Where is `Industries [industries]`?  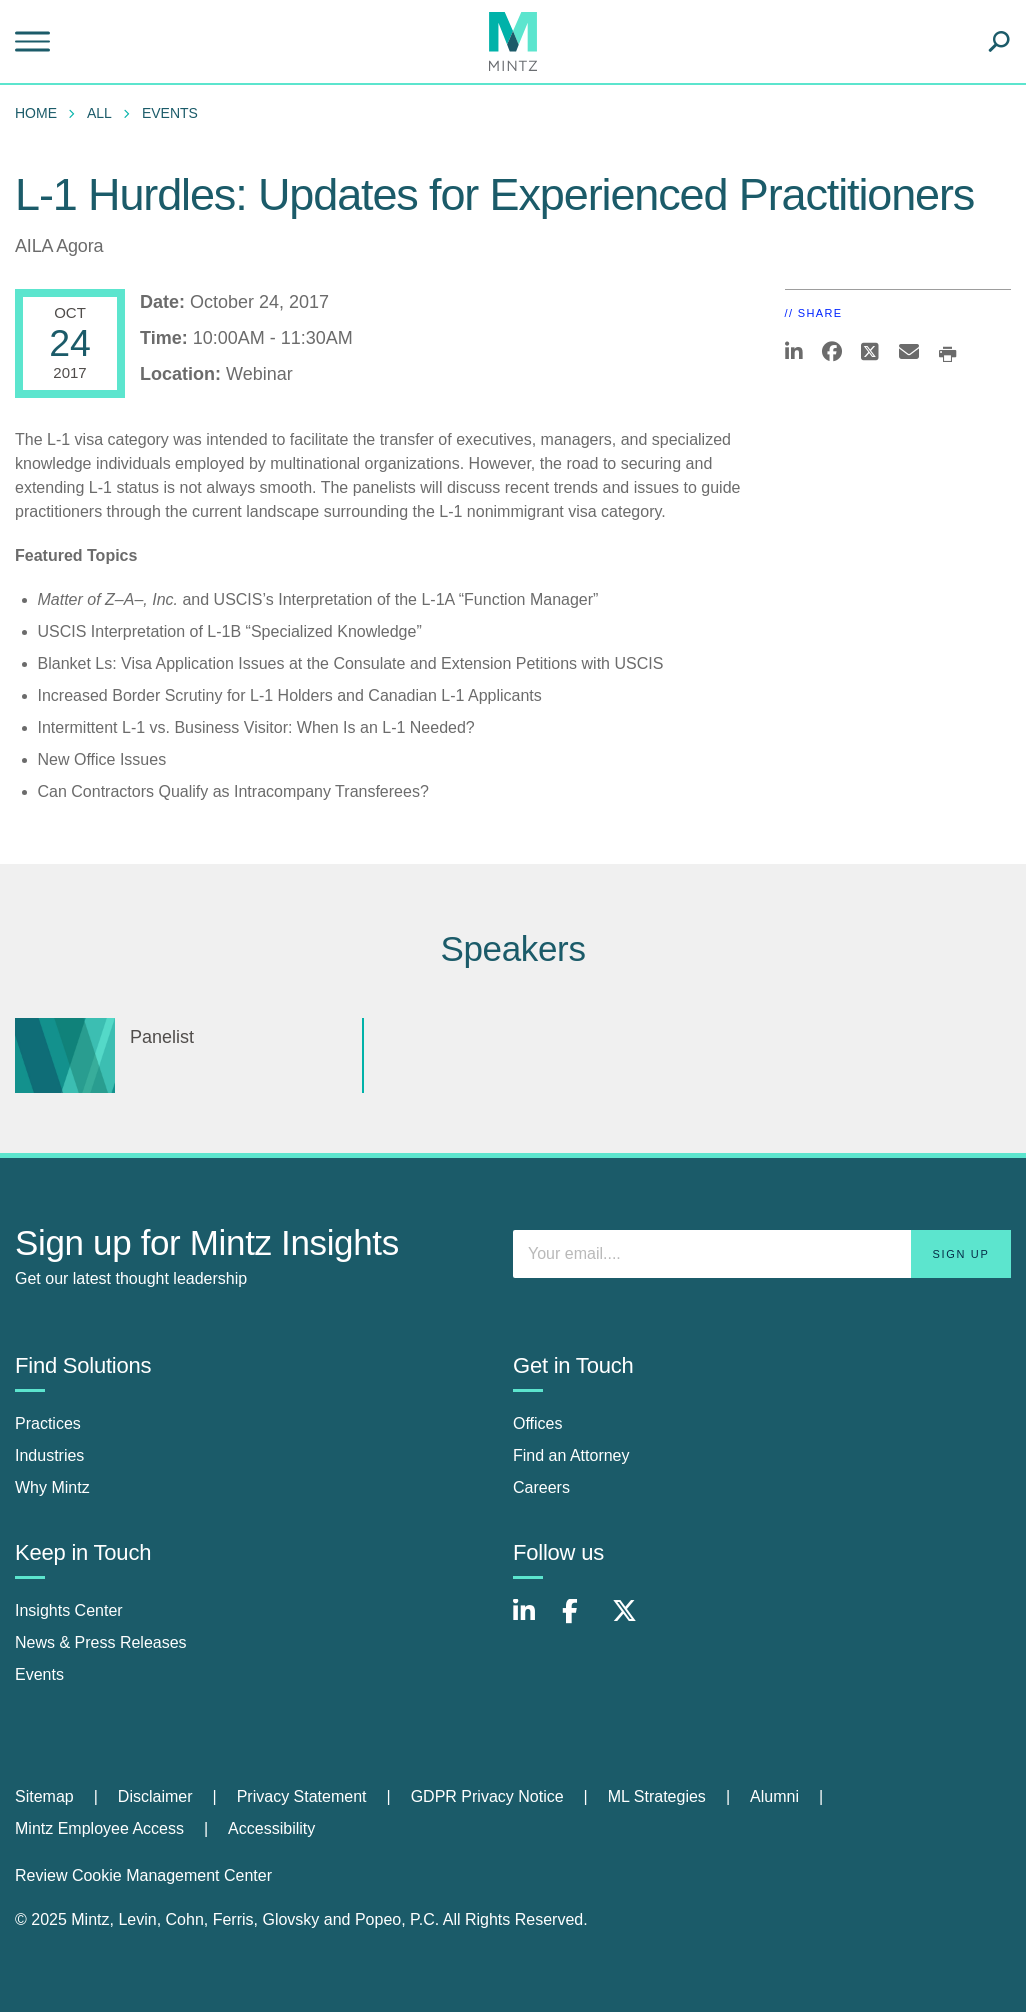 Industries [industries] is located at coordinates (49, 1455).